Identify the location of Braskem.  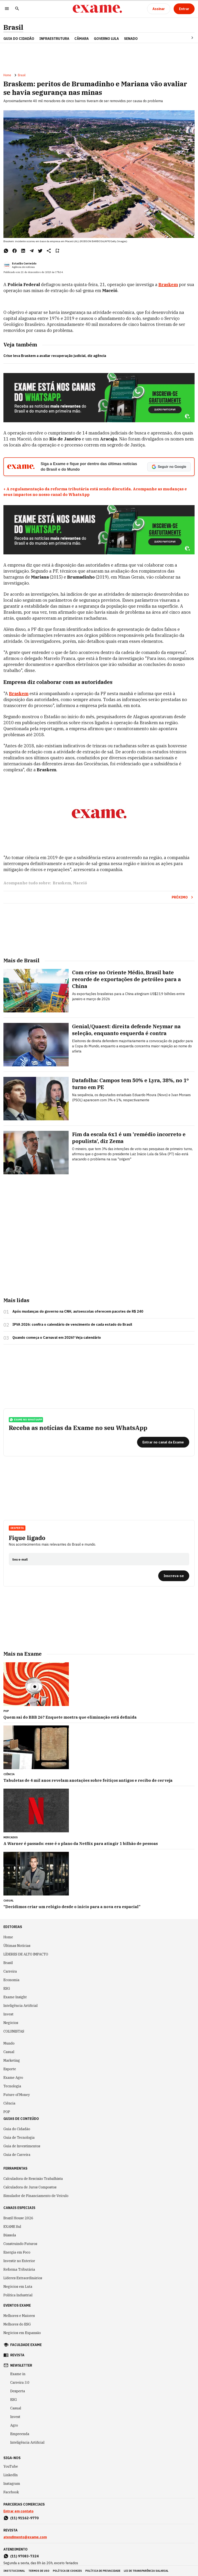
(62, 883).